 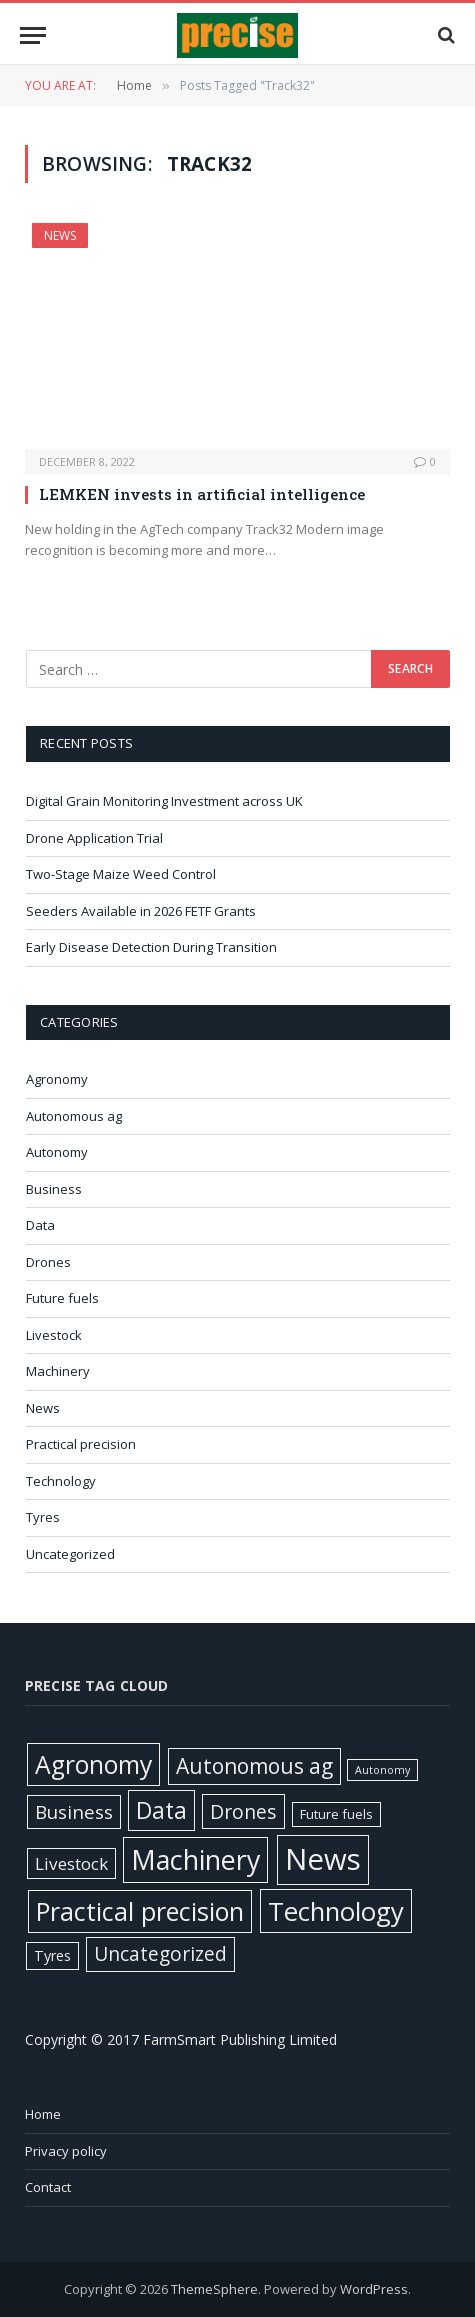 I want to click on Drone Application Trial, so click(x=94, y=838).